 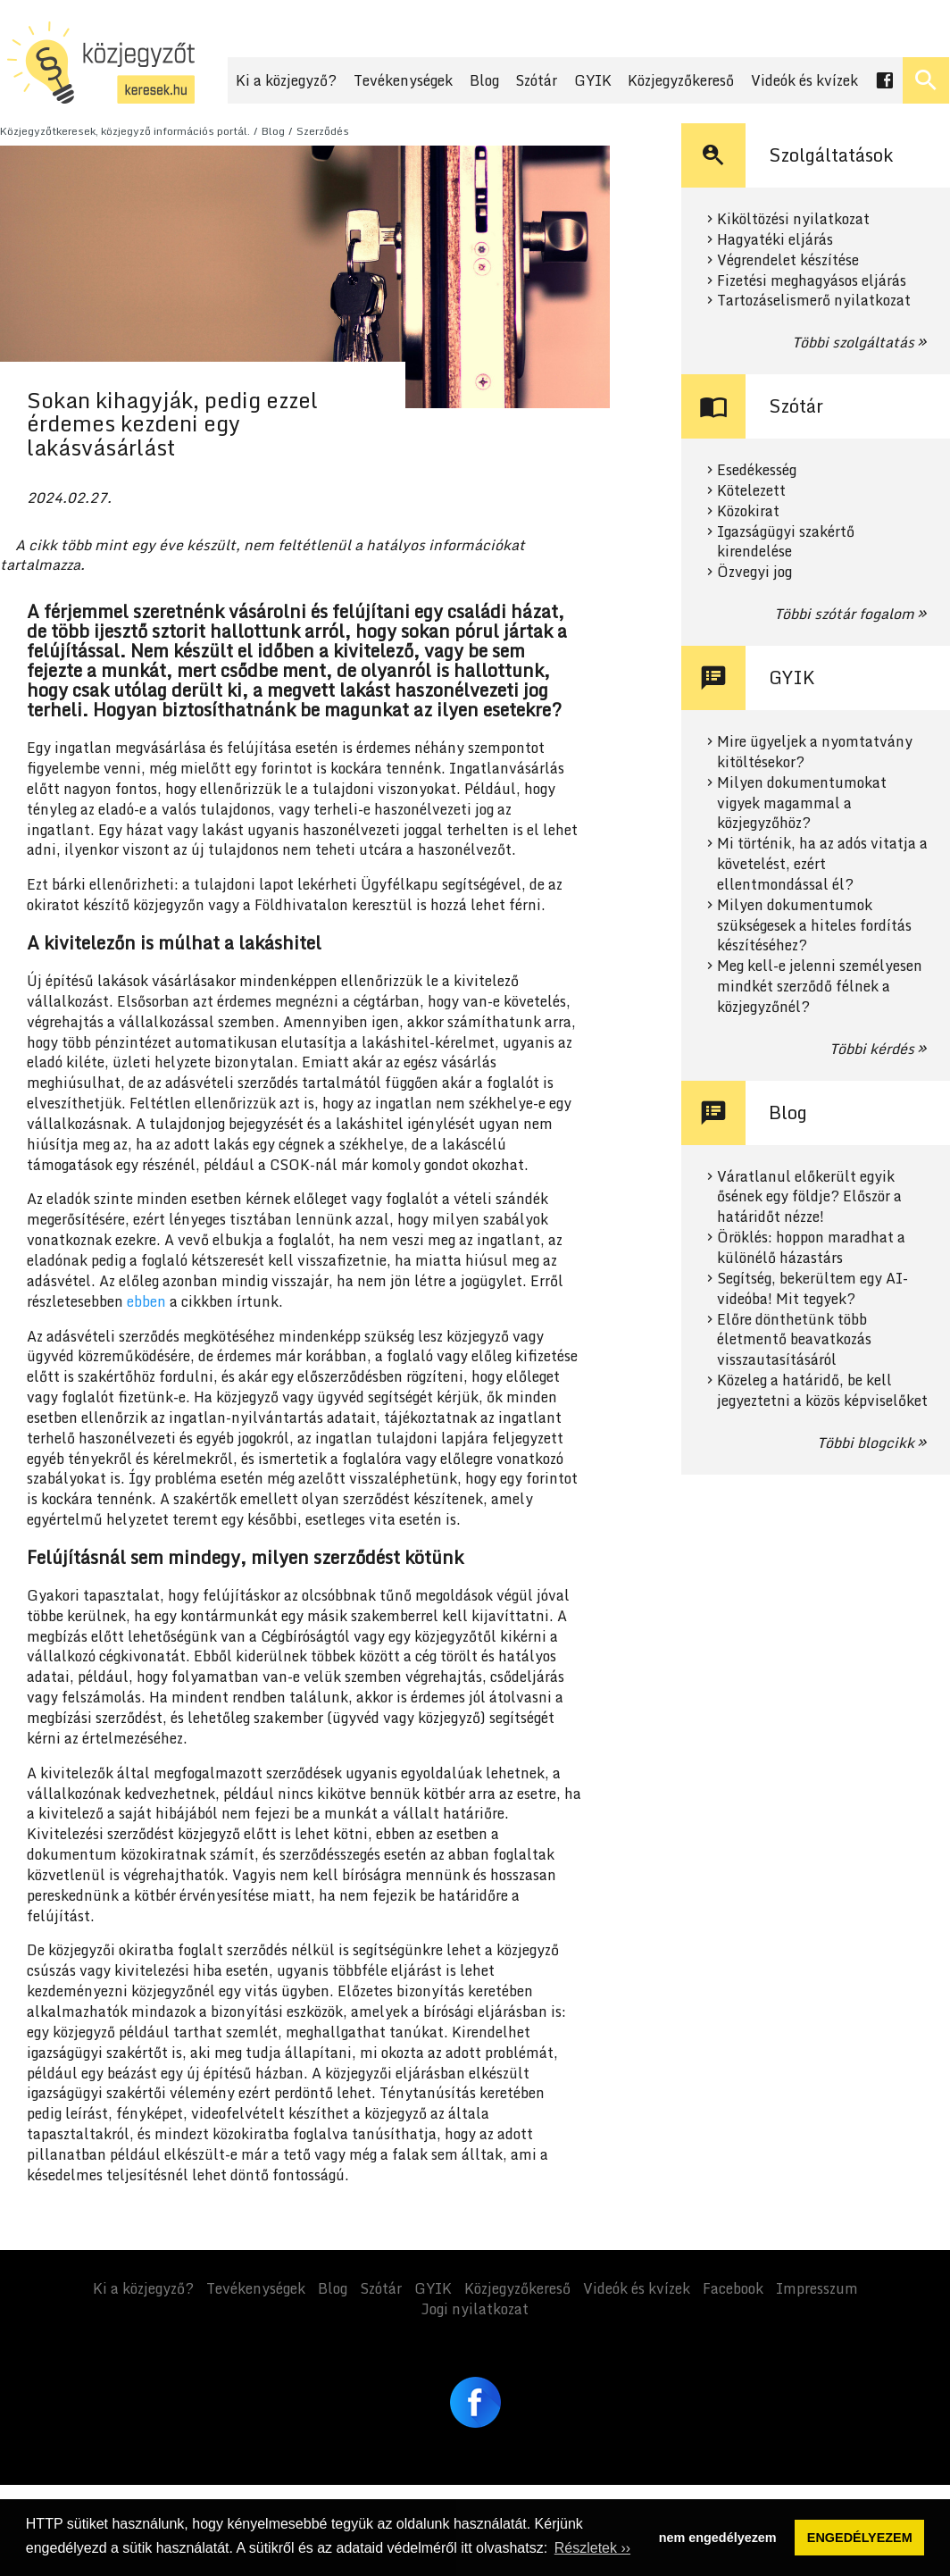 What do you see at coordinates (871, 1048) in the screenshot?
I see `Többi kérdés` at bounding box center [871, 1048].